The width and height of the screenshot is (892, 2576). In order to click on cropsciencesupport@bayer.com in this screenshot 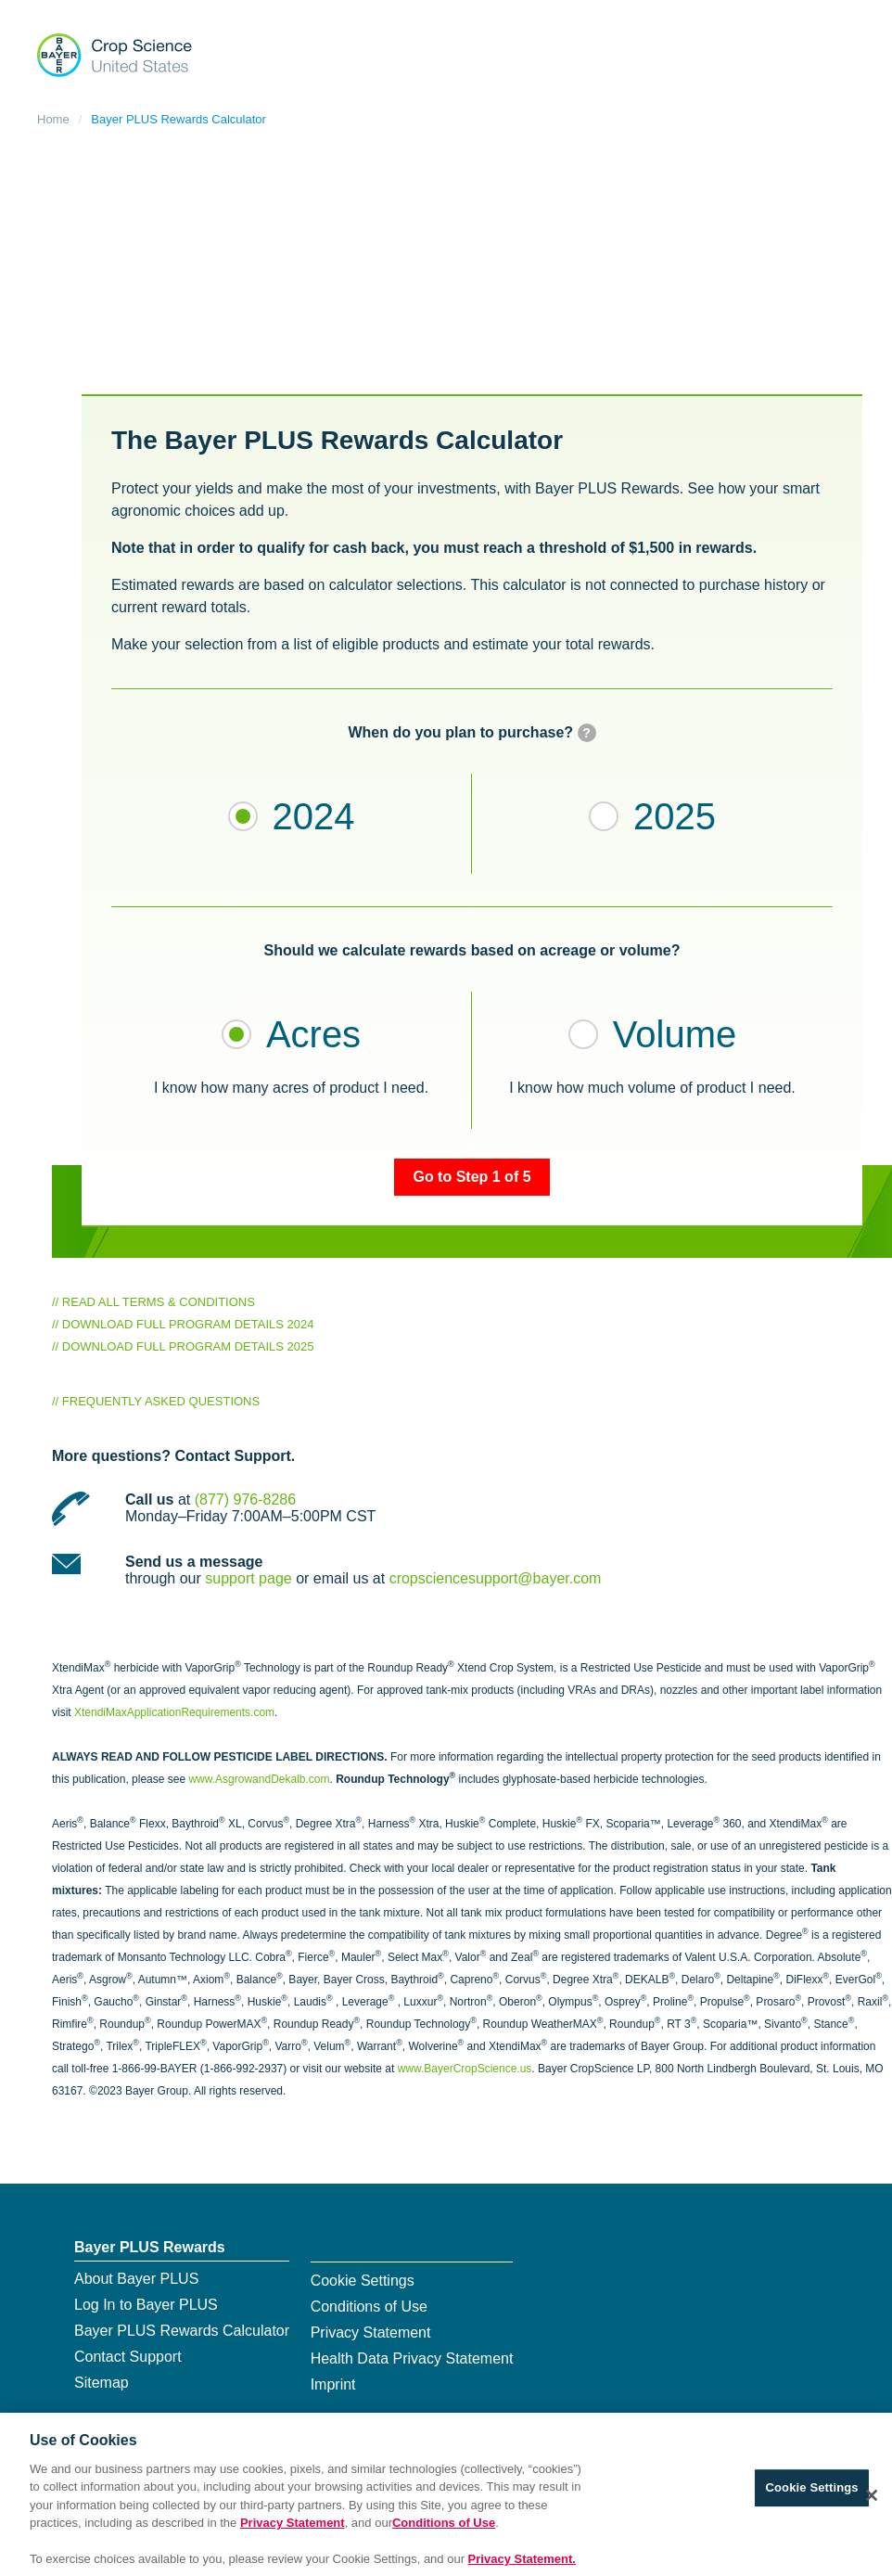, I will do `click(495, 1578)`.